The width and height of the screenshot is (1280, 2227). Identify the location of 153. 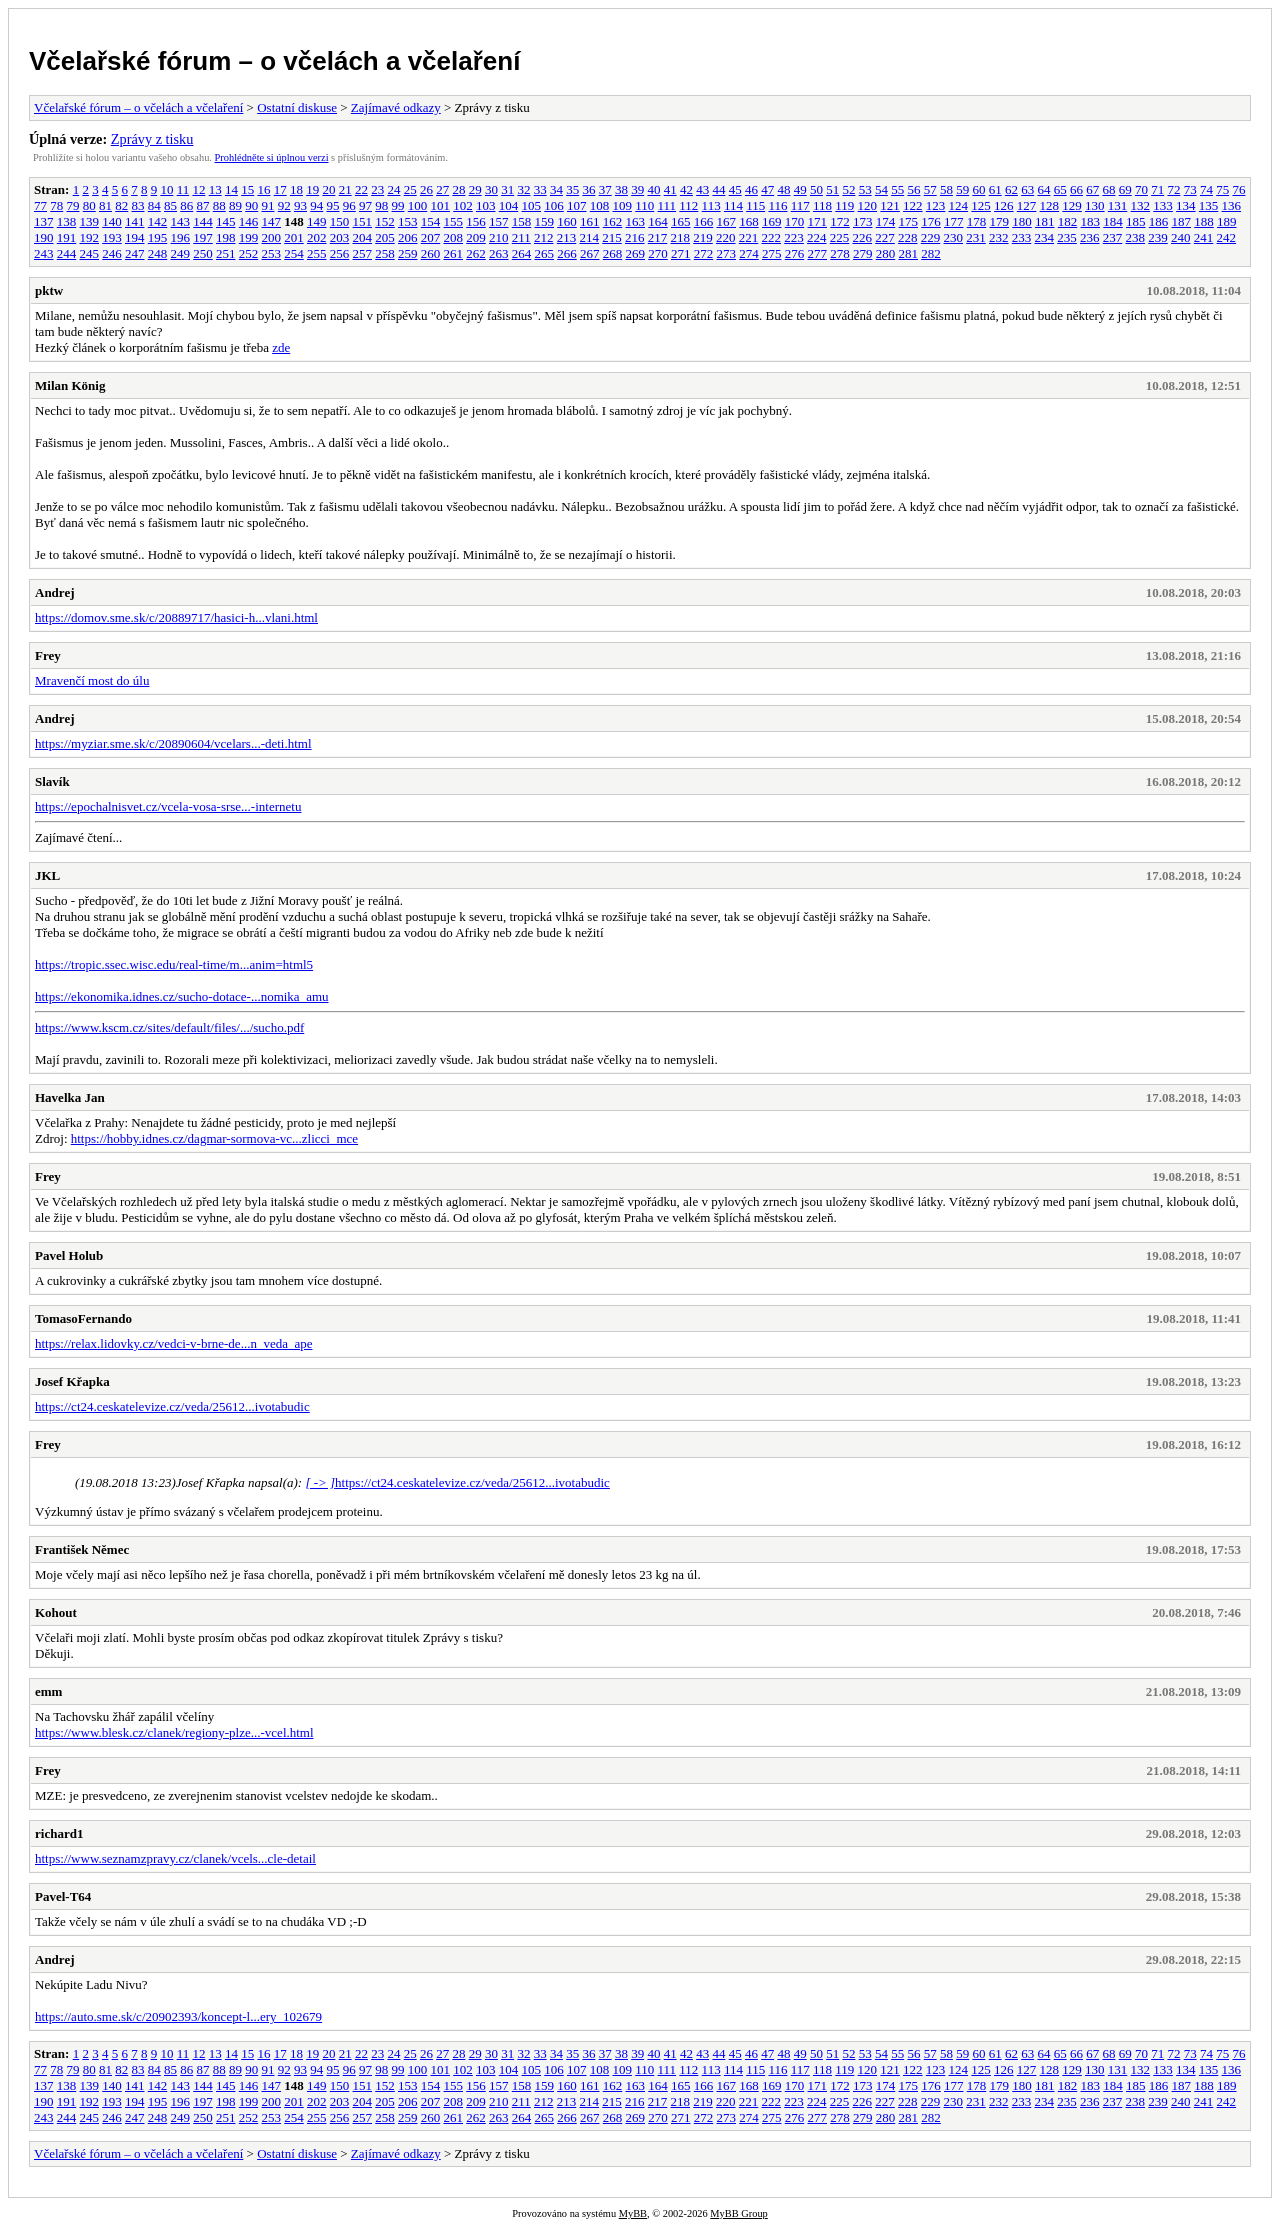
(408, 221).